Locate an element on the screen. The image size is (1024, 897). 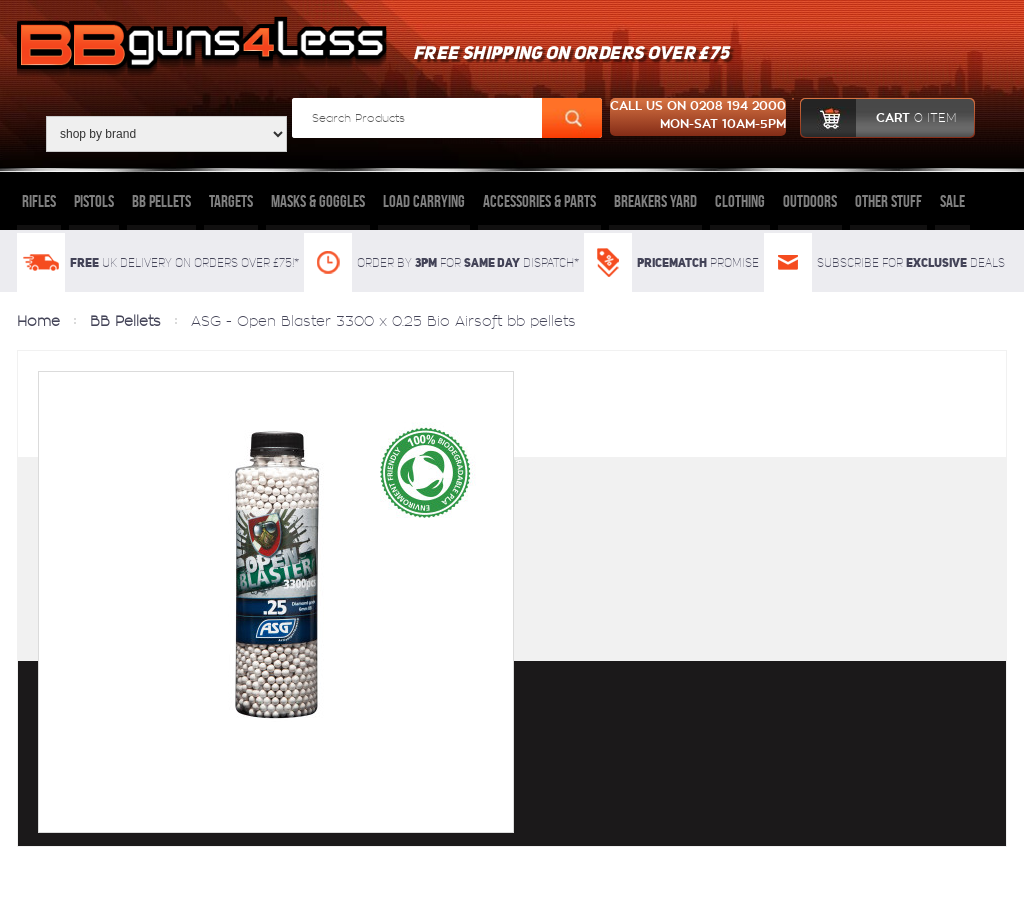
Masks & Goggles is located at coordinates (318, 201).